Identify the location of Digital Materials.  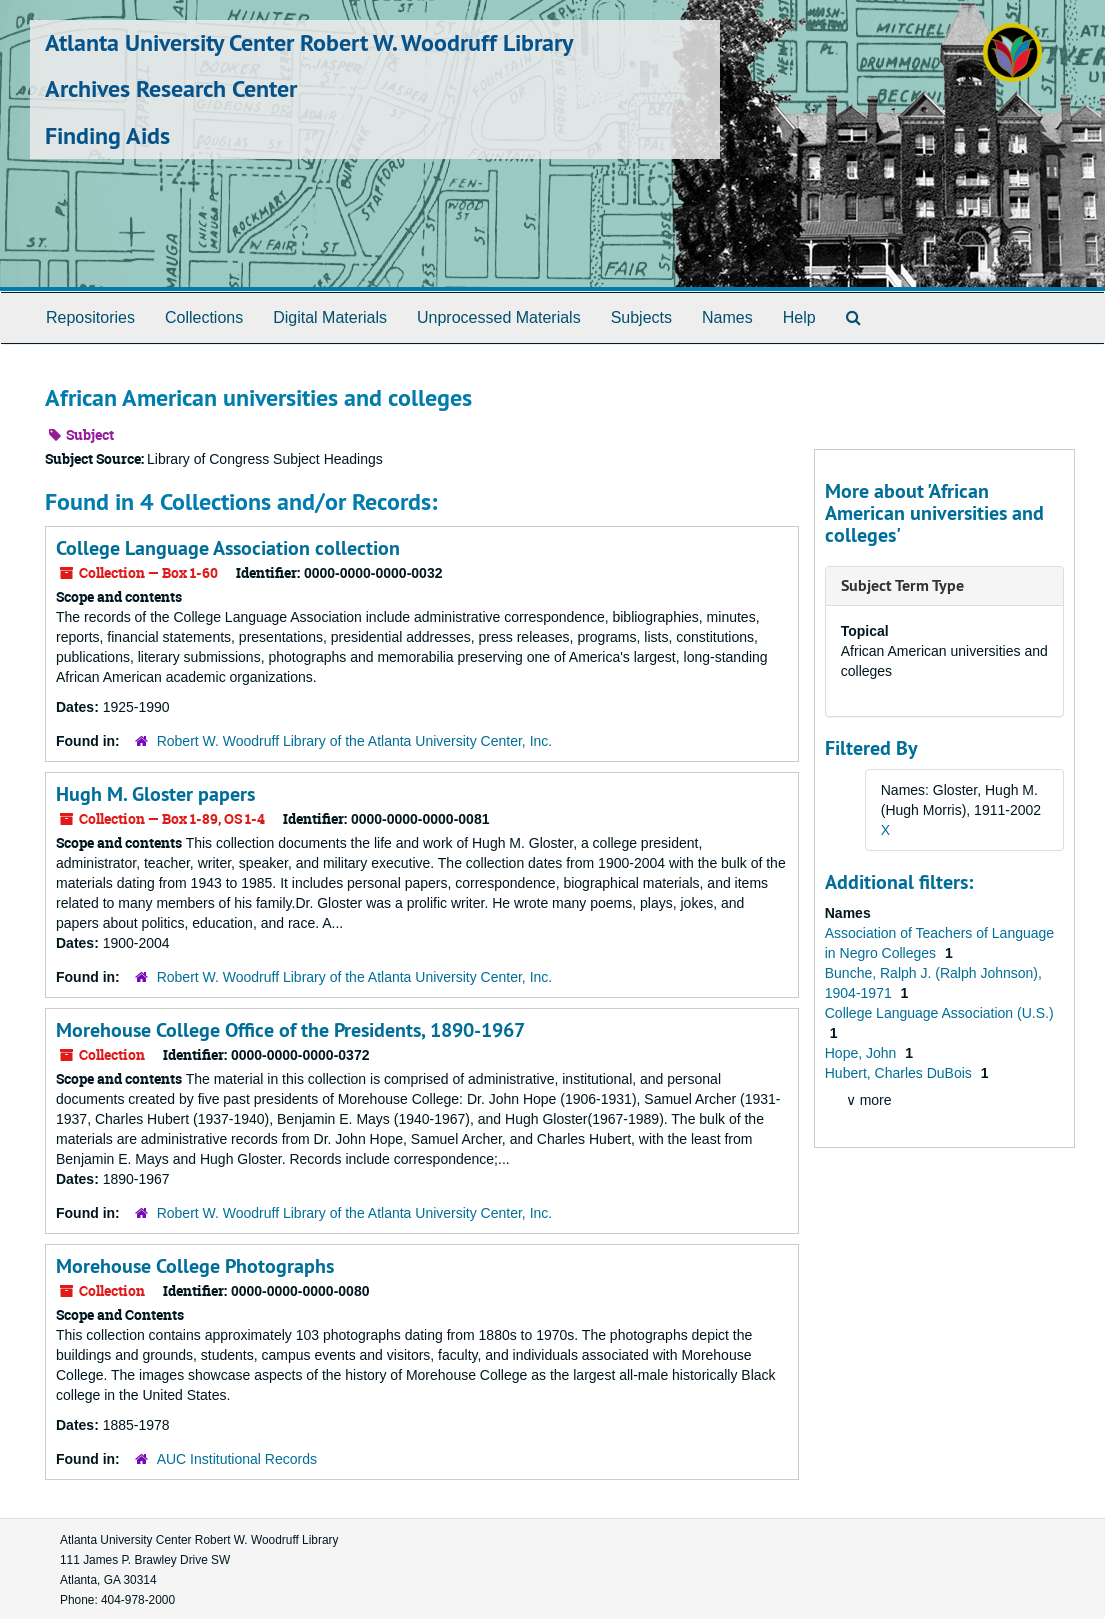
(330, 317).